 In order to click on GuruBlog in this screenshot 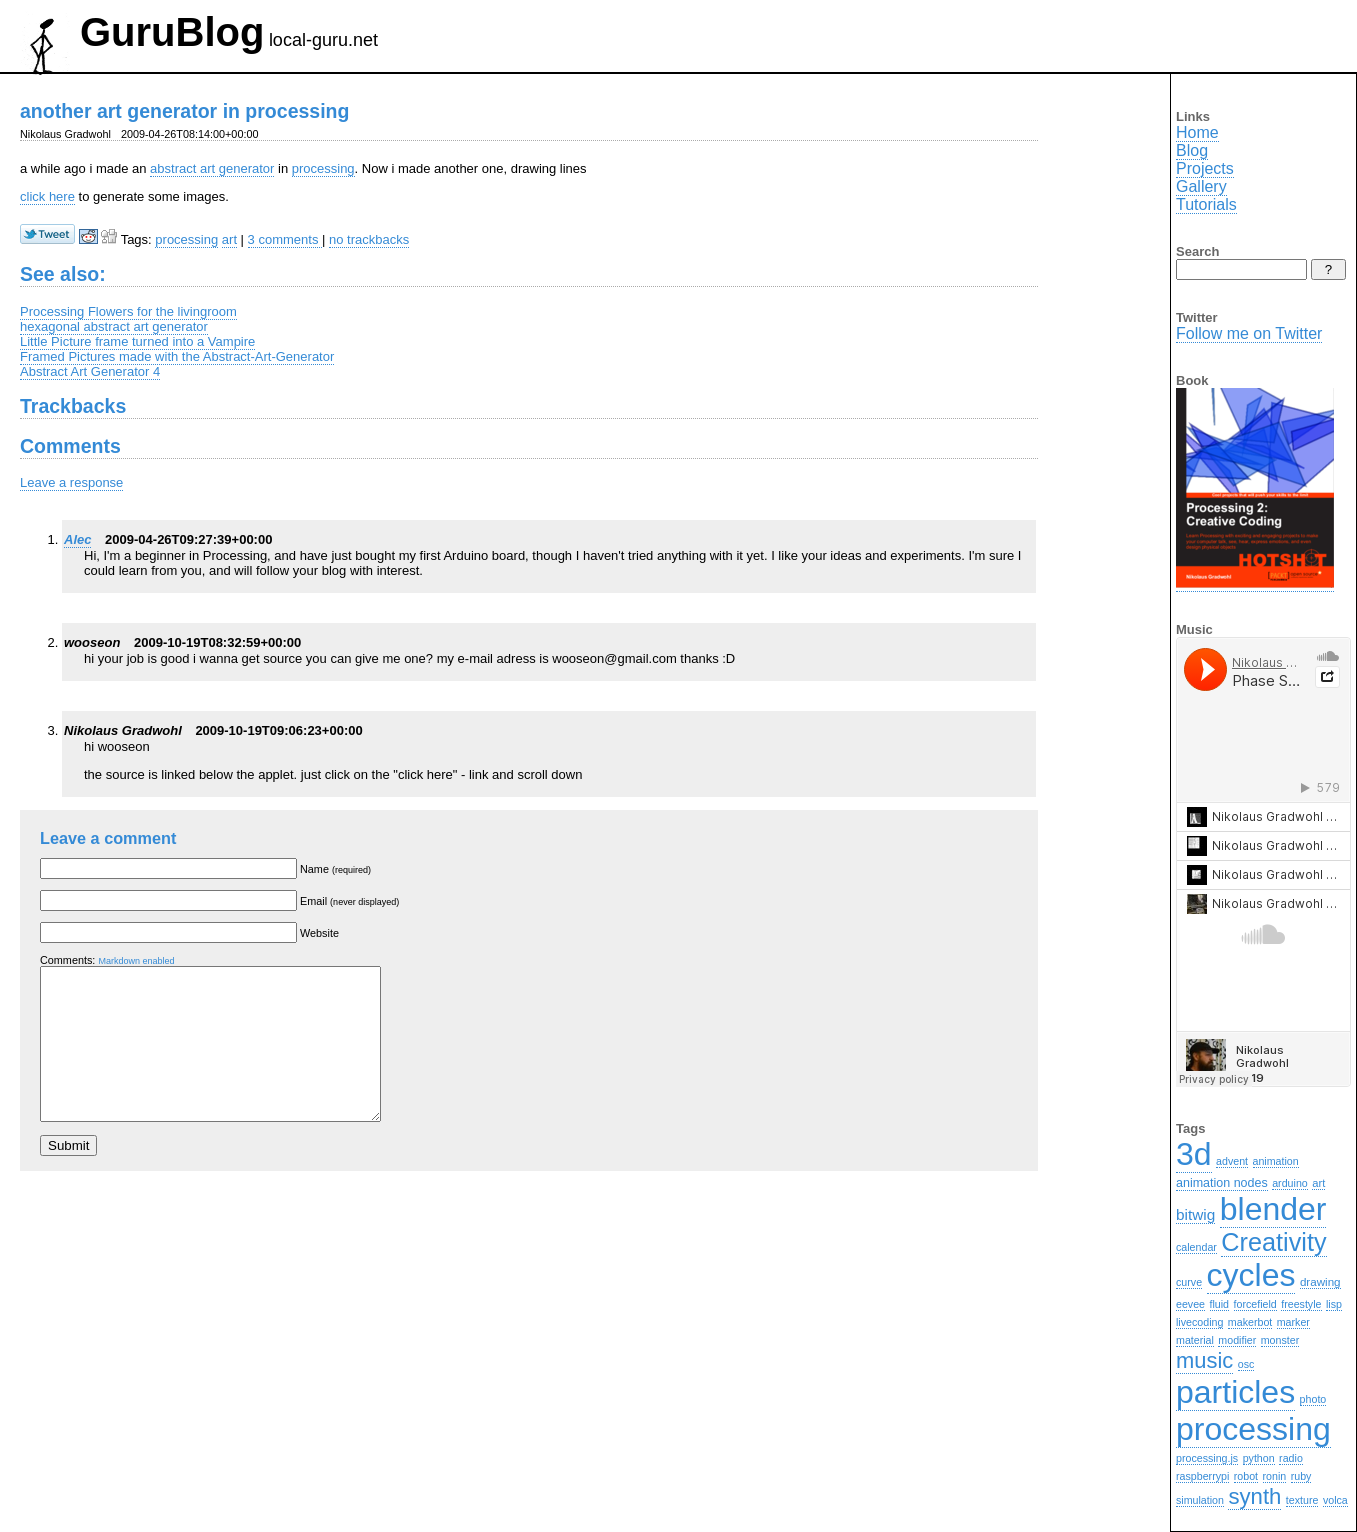, I will do `click(172, 32)`.